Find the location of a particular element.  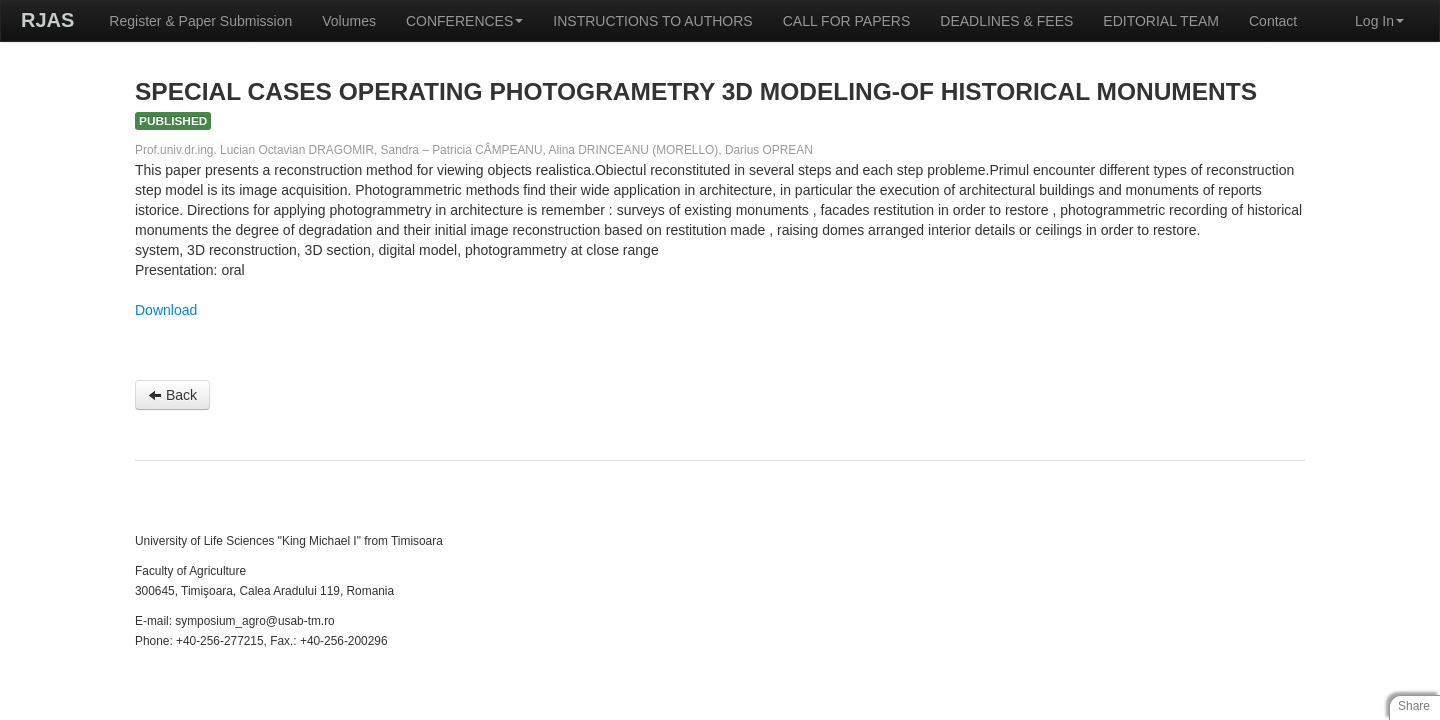

Volumes is located at coordinates (349, 21).